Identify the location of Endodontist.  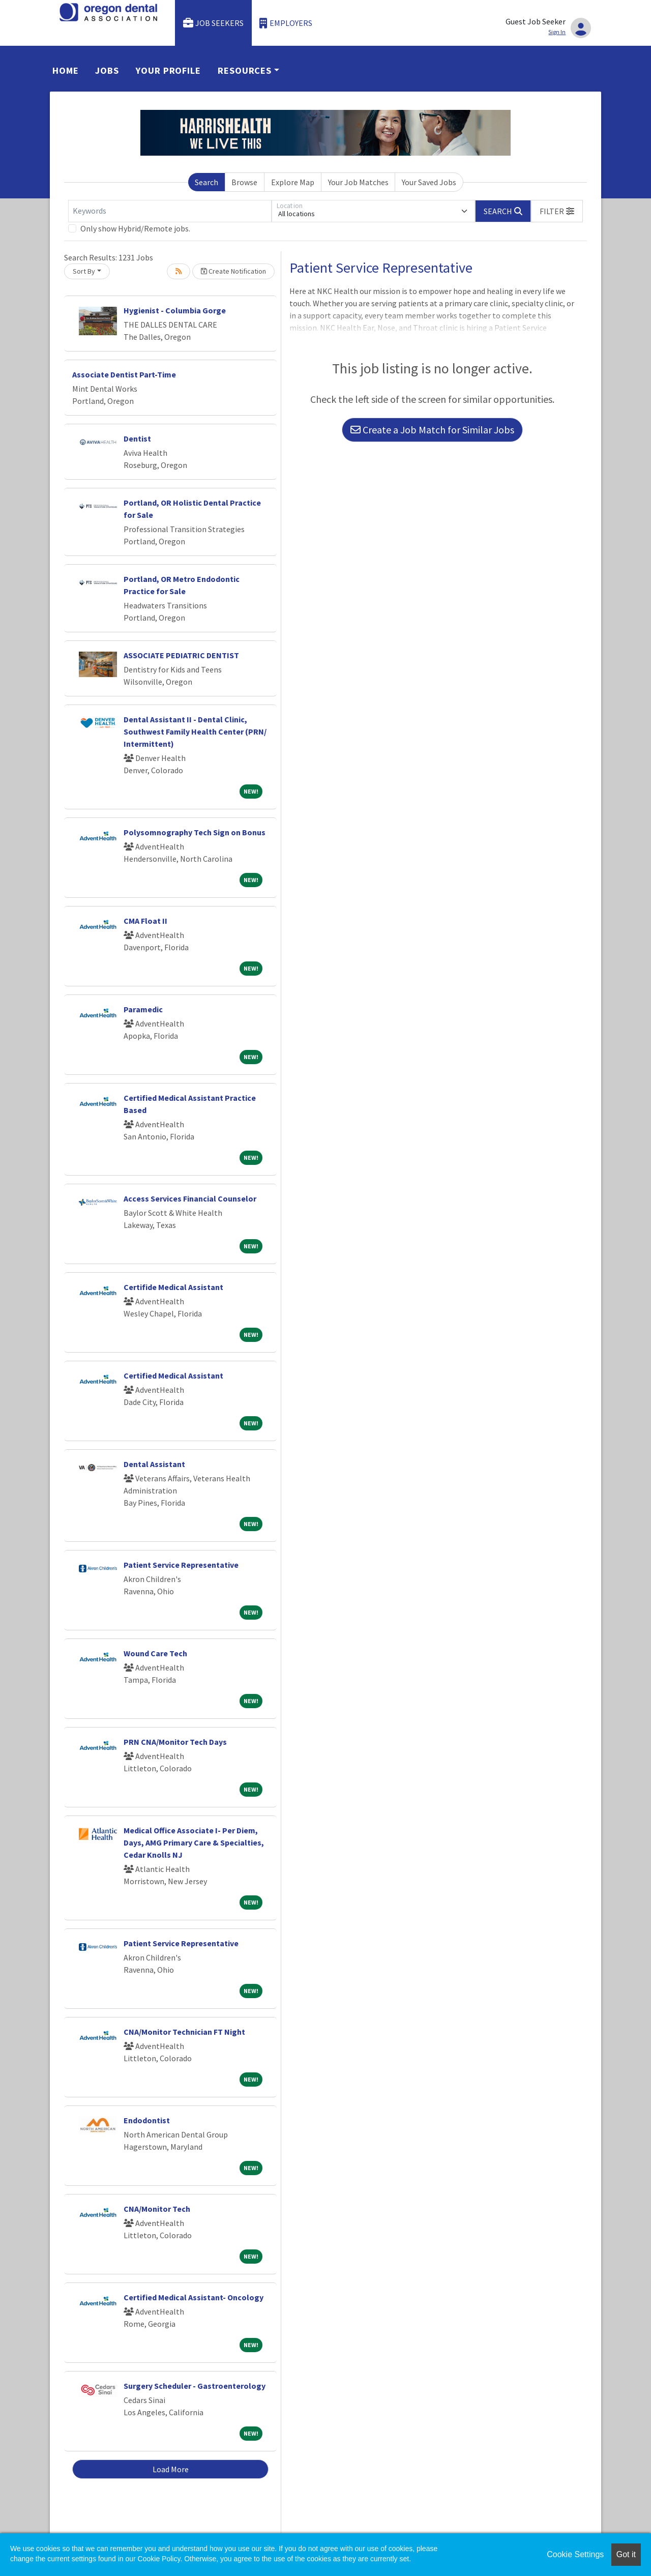
(147, 2120).